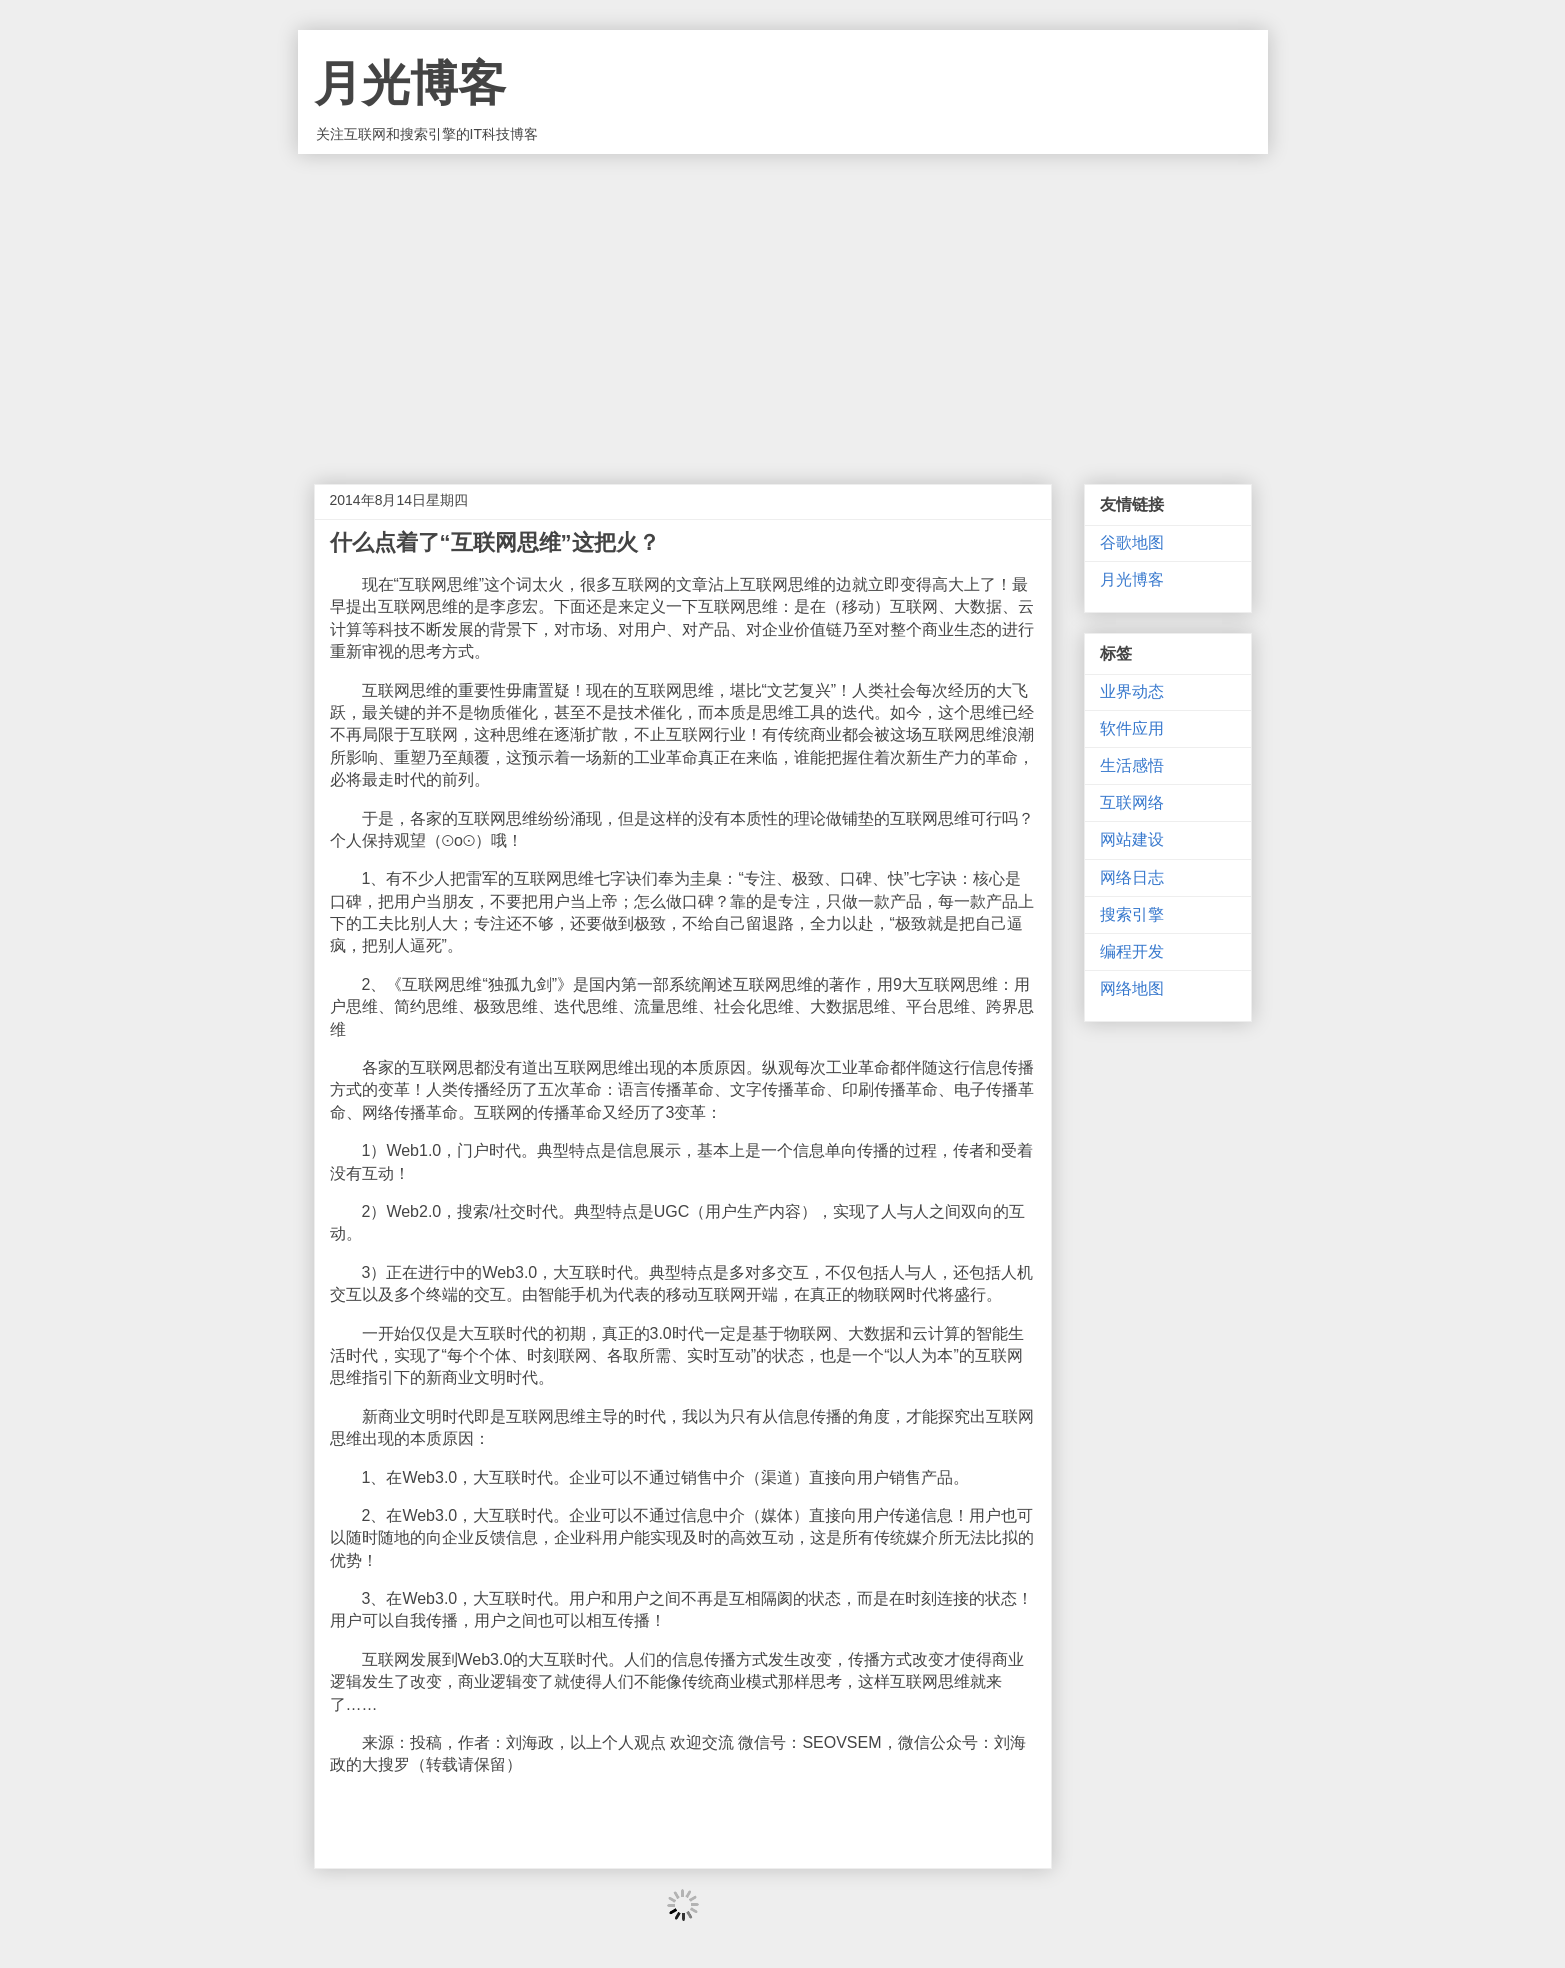 The width and height of the screenshot is (1565, 1968). Describe the element at coordinates (410, 83) in the screenshot. I see `月光博客` at that location.